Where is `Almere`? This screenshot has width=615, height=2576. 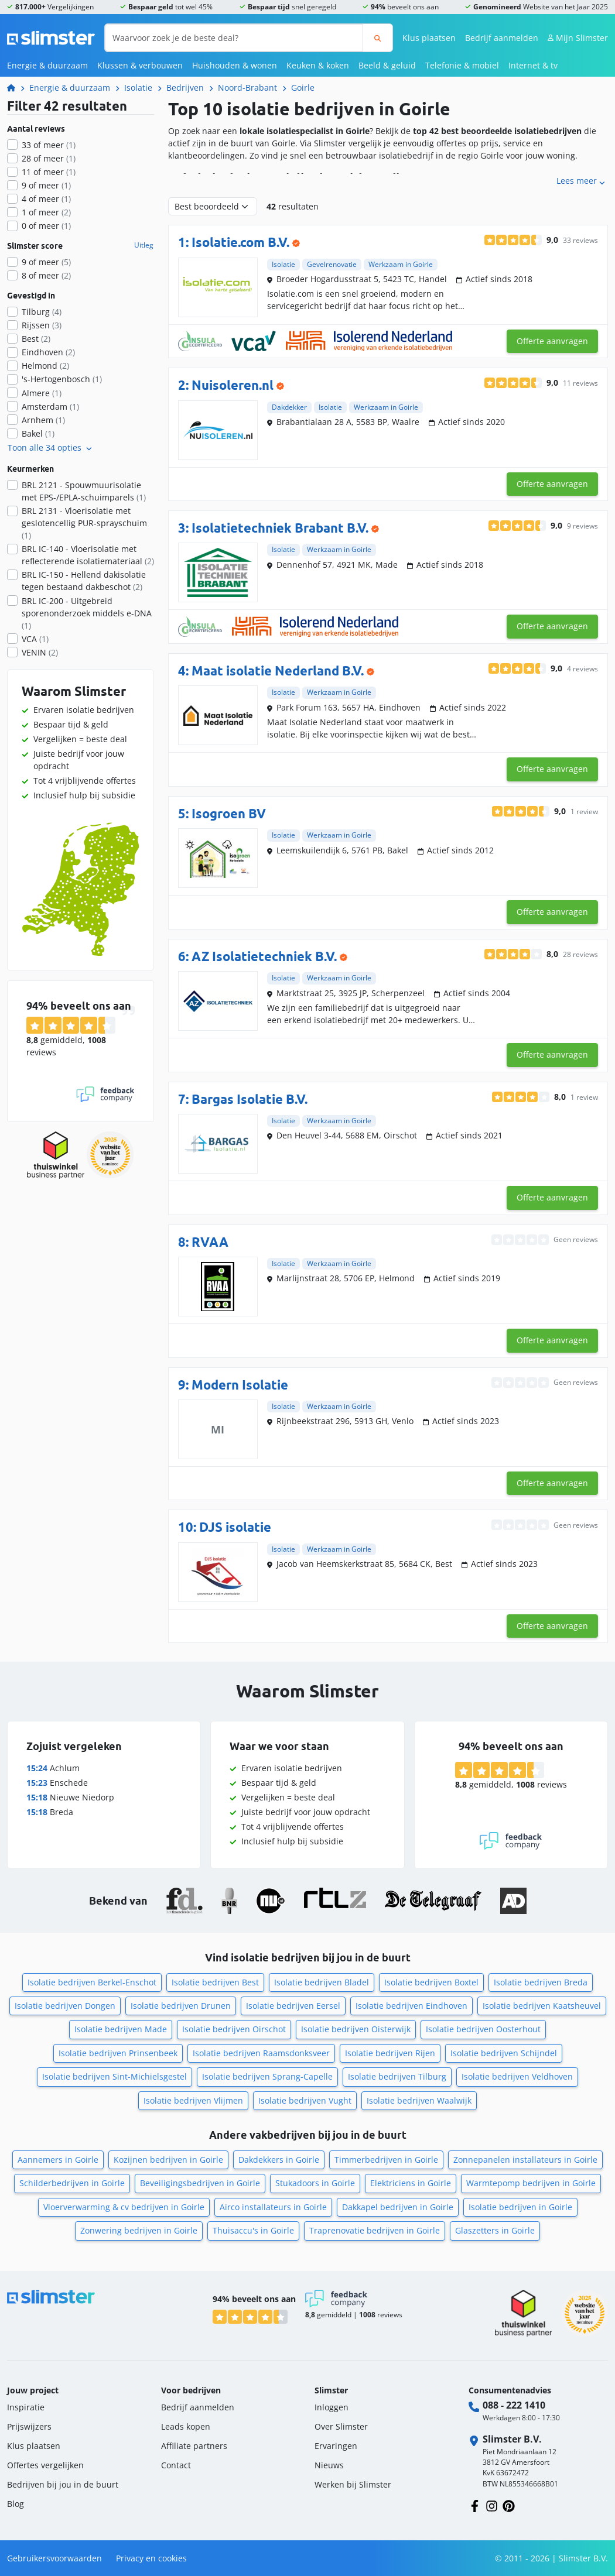 Almere is located at coordinates (42, 393).